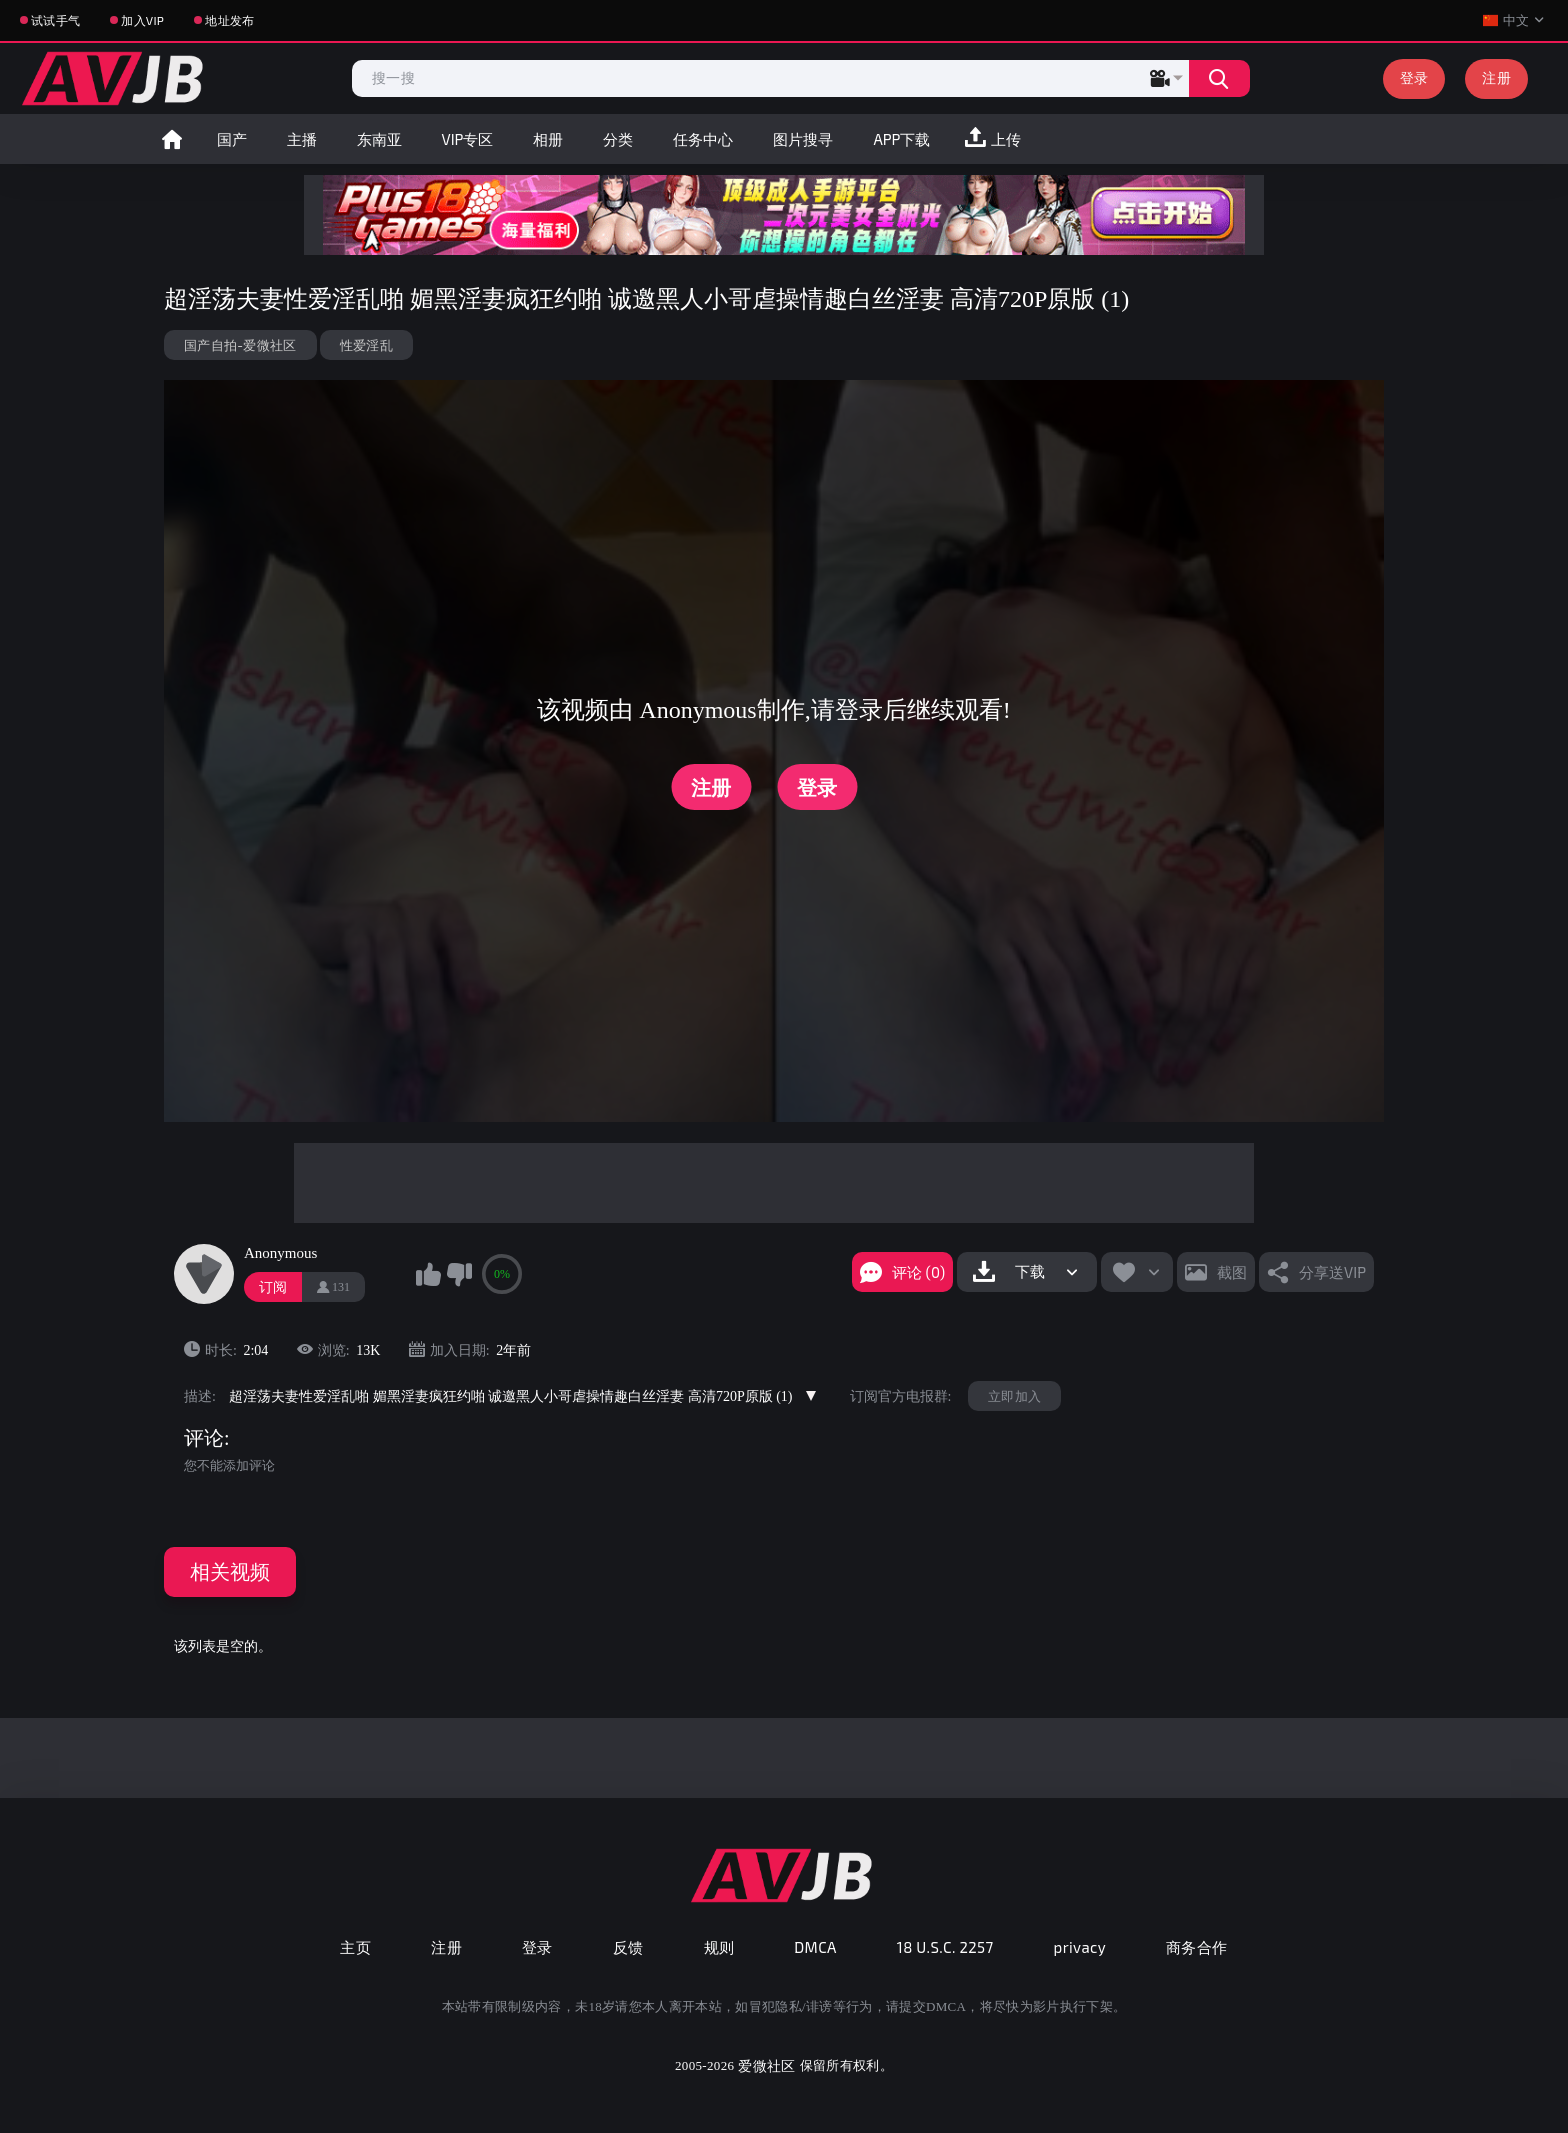 This screenshot has width=1568, height=2133. What do you see at coordinates (1414, 77) in the screenshot?
I see `登录` at bounding box center [1414, 77].